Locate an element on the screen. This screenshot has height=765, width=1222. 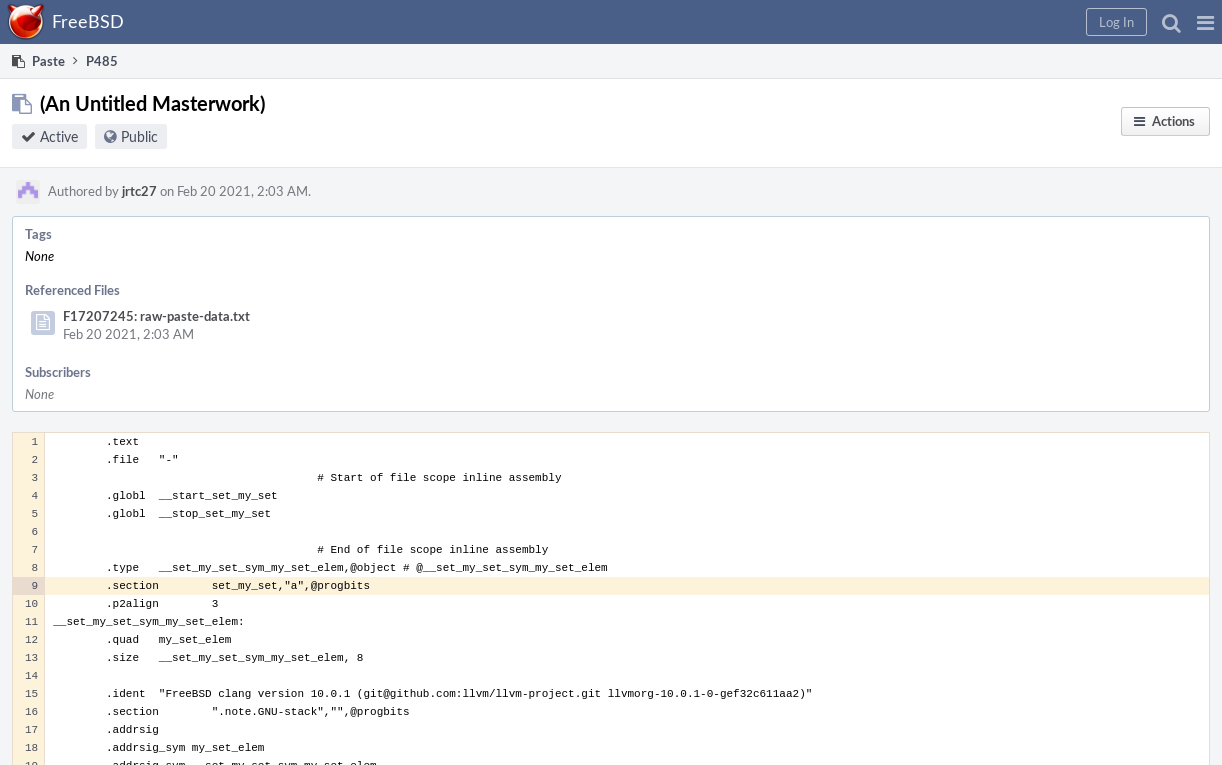
[button] is located at coordinates (1205, 22).